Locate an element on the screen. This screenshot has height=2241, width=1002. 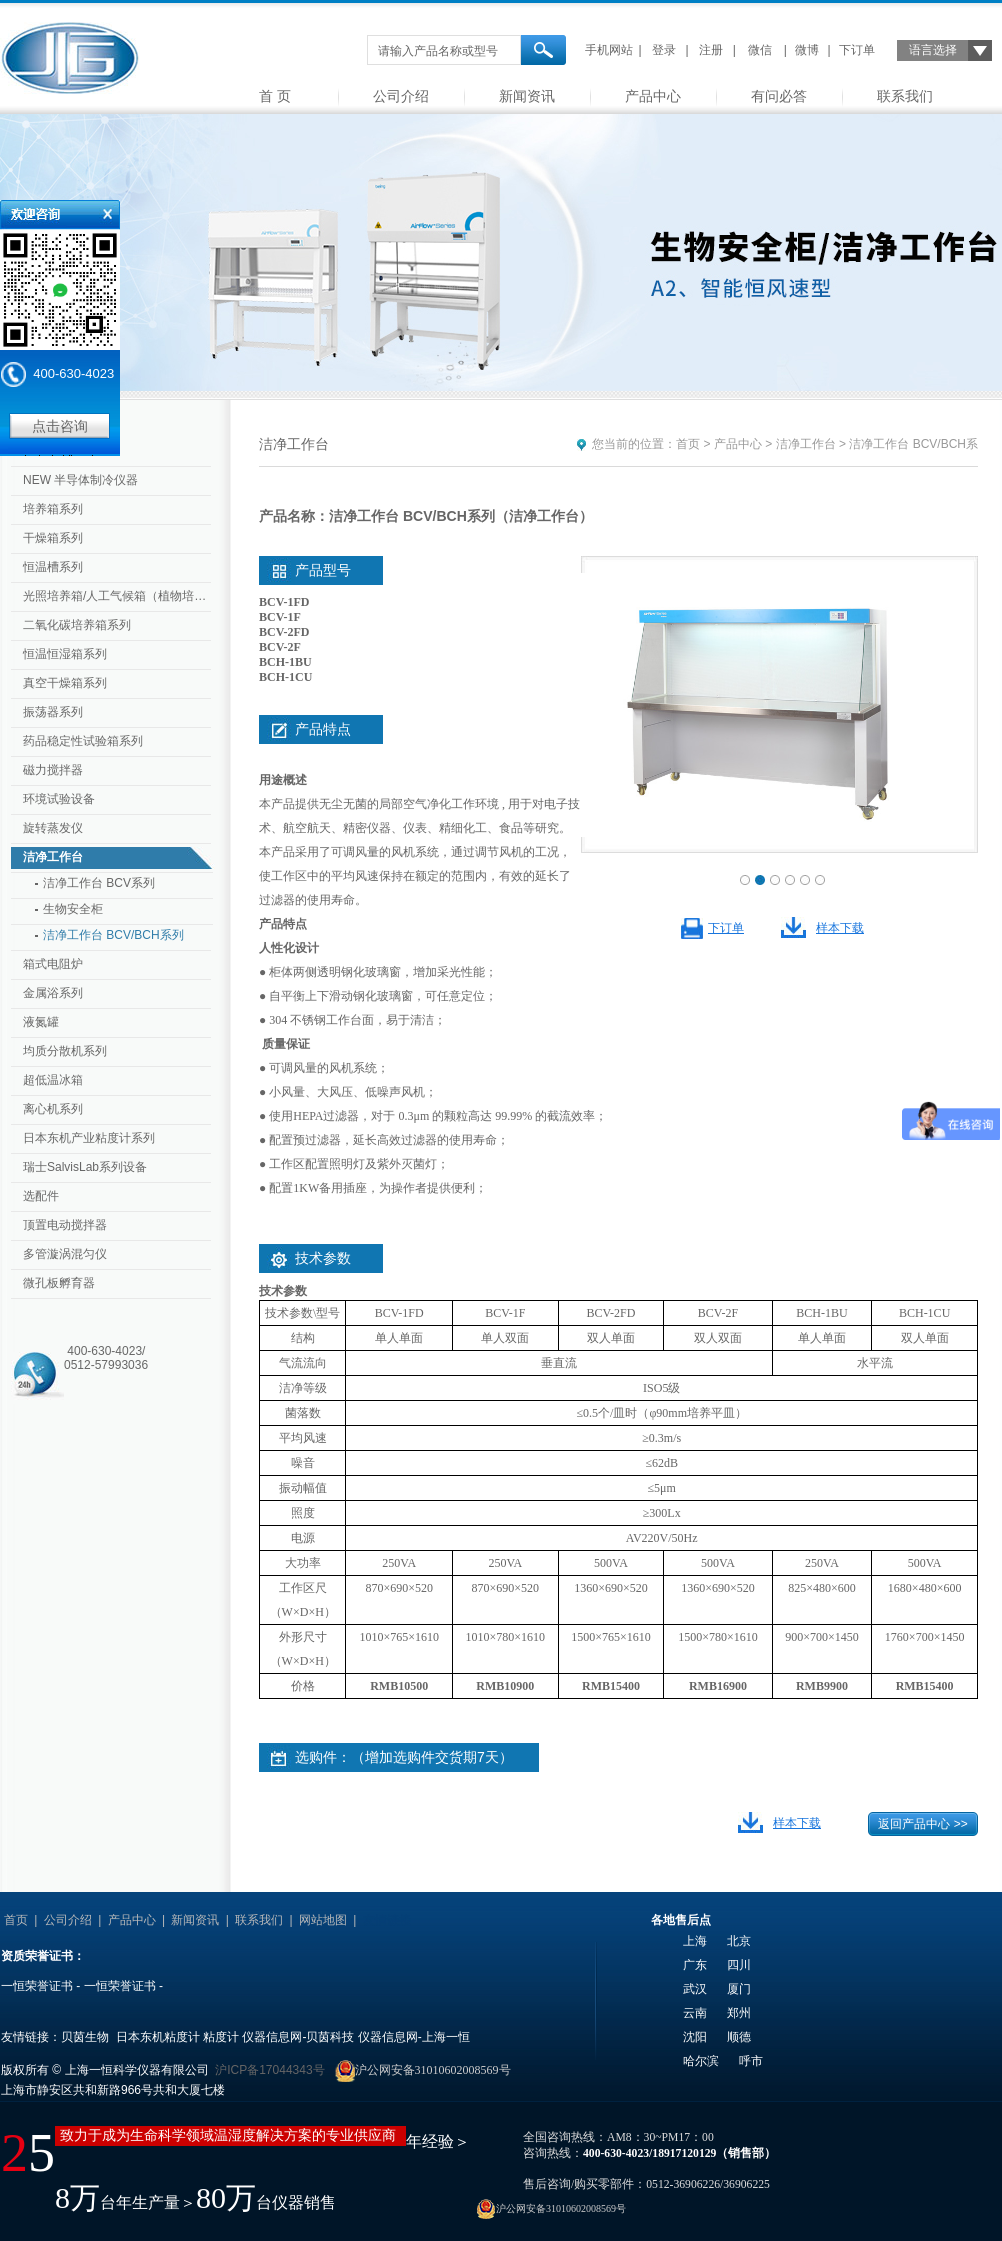
沈阳 is located at coordinates (695, 2037).